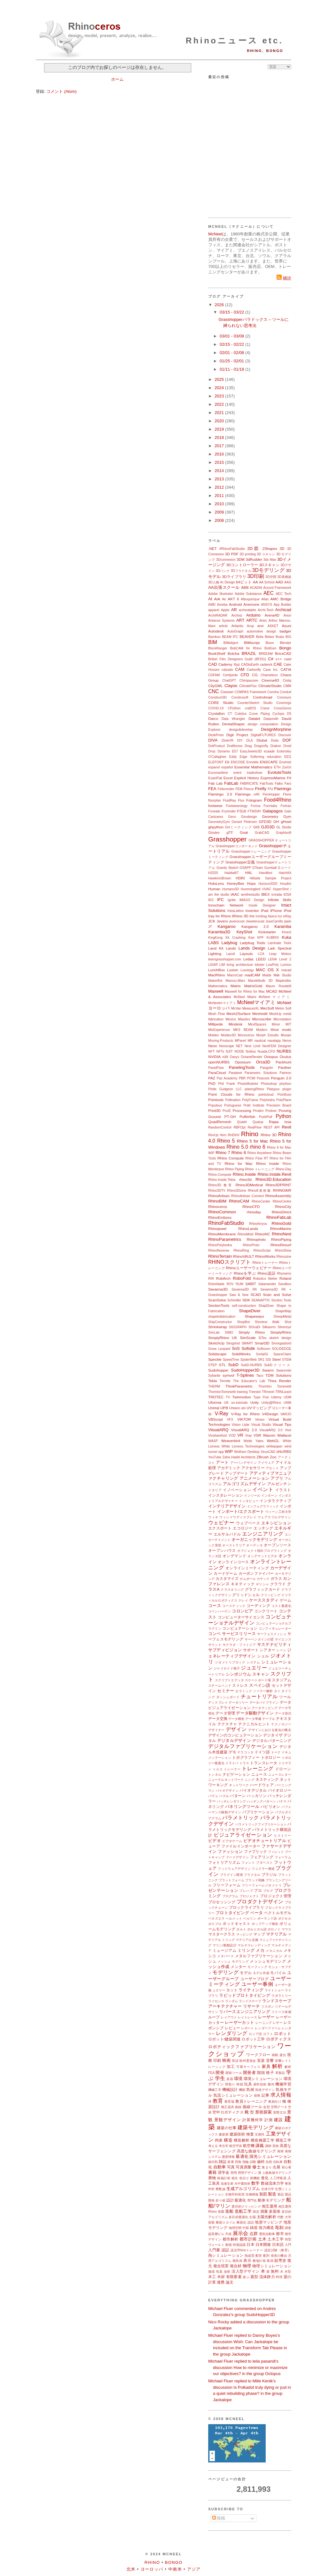  What do you see at coordinates (217, 1228) in the screenshot?
I see `Rhinojewel` at bounding box center [217, 1228].